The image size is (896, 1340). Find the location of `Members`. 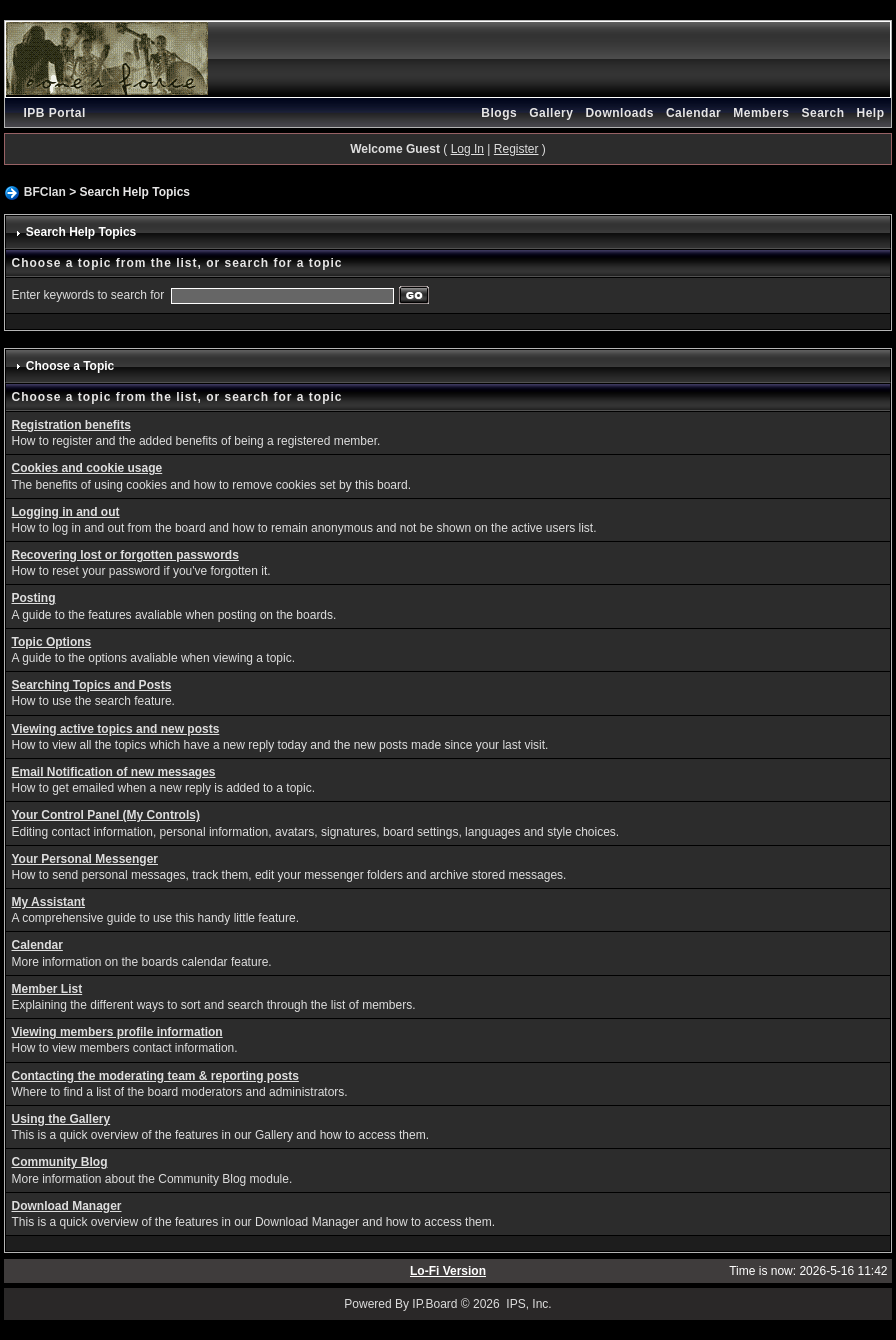

Members is located at coordinates (761, 113).